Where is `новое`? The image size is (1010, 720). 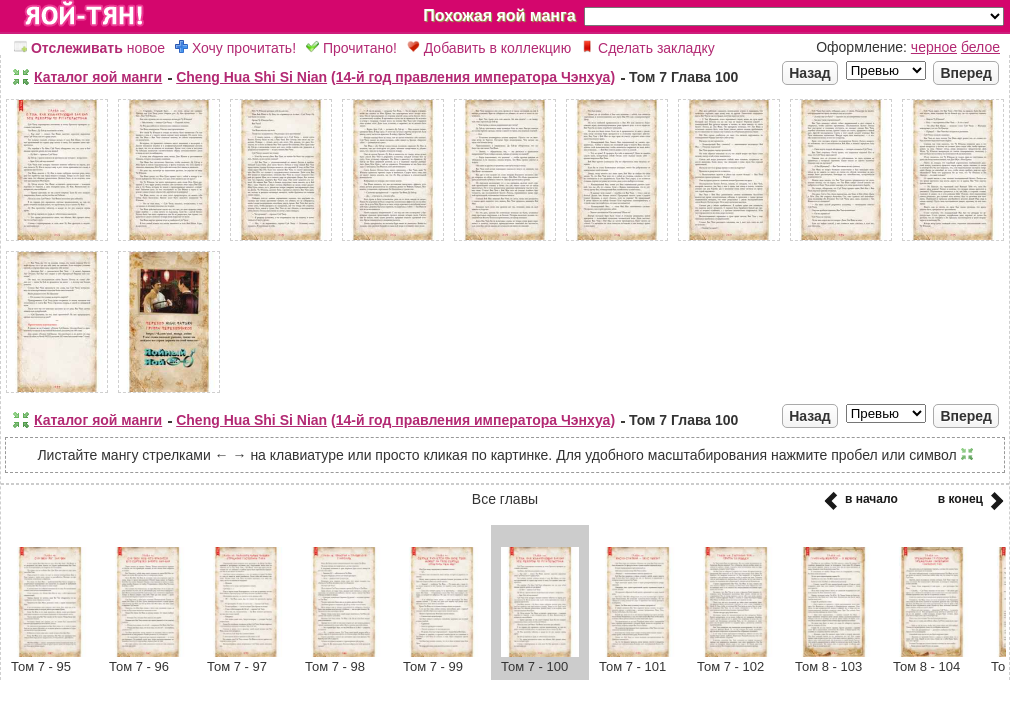
новое is located at coordinates (89, 48).